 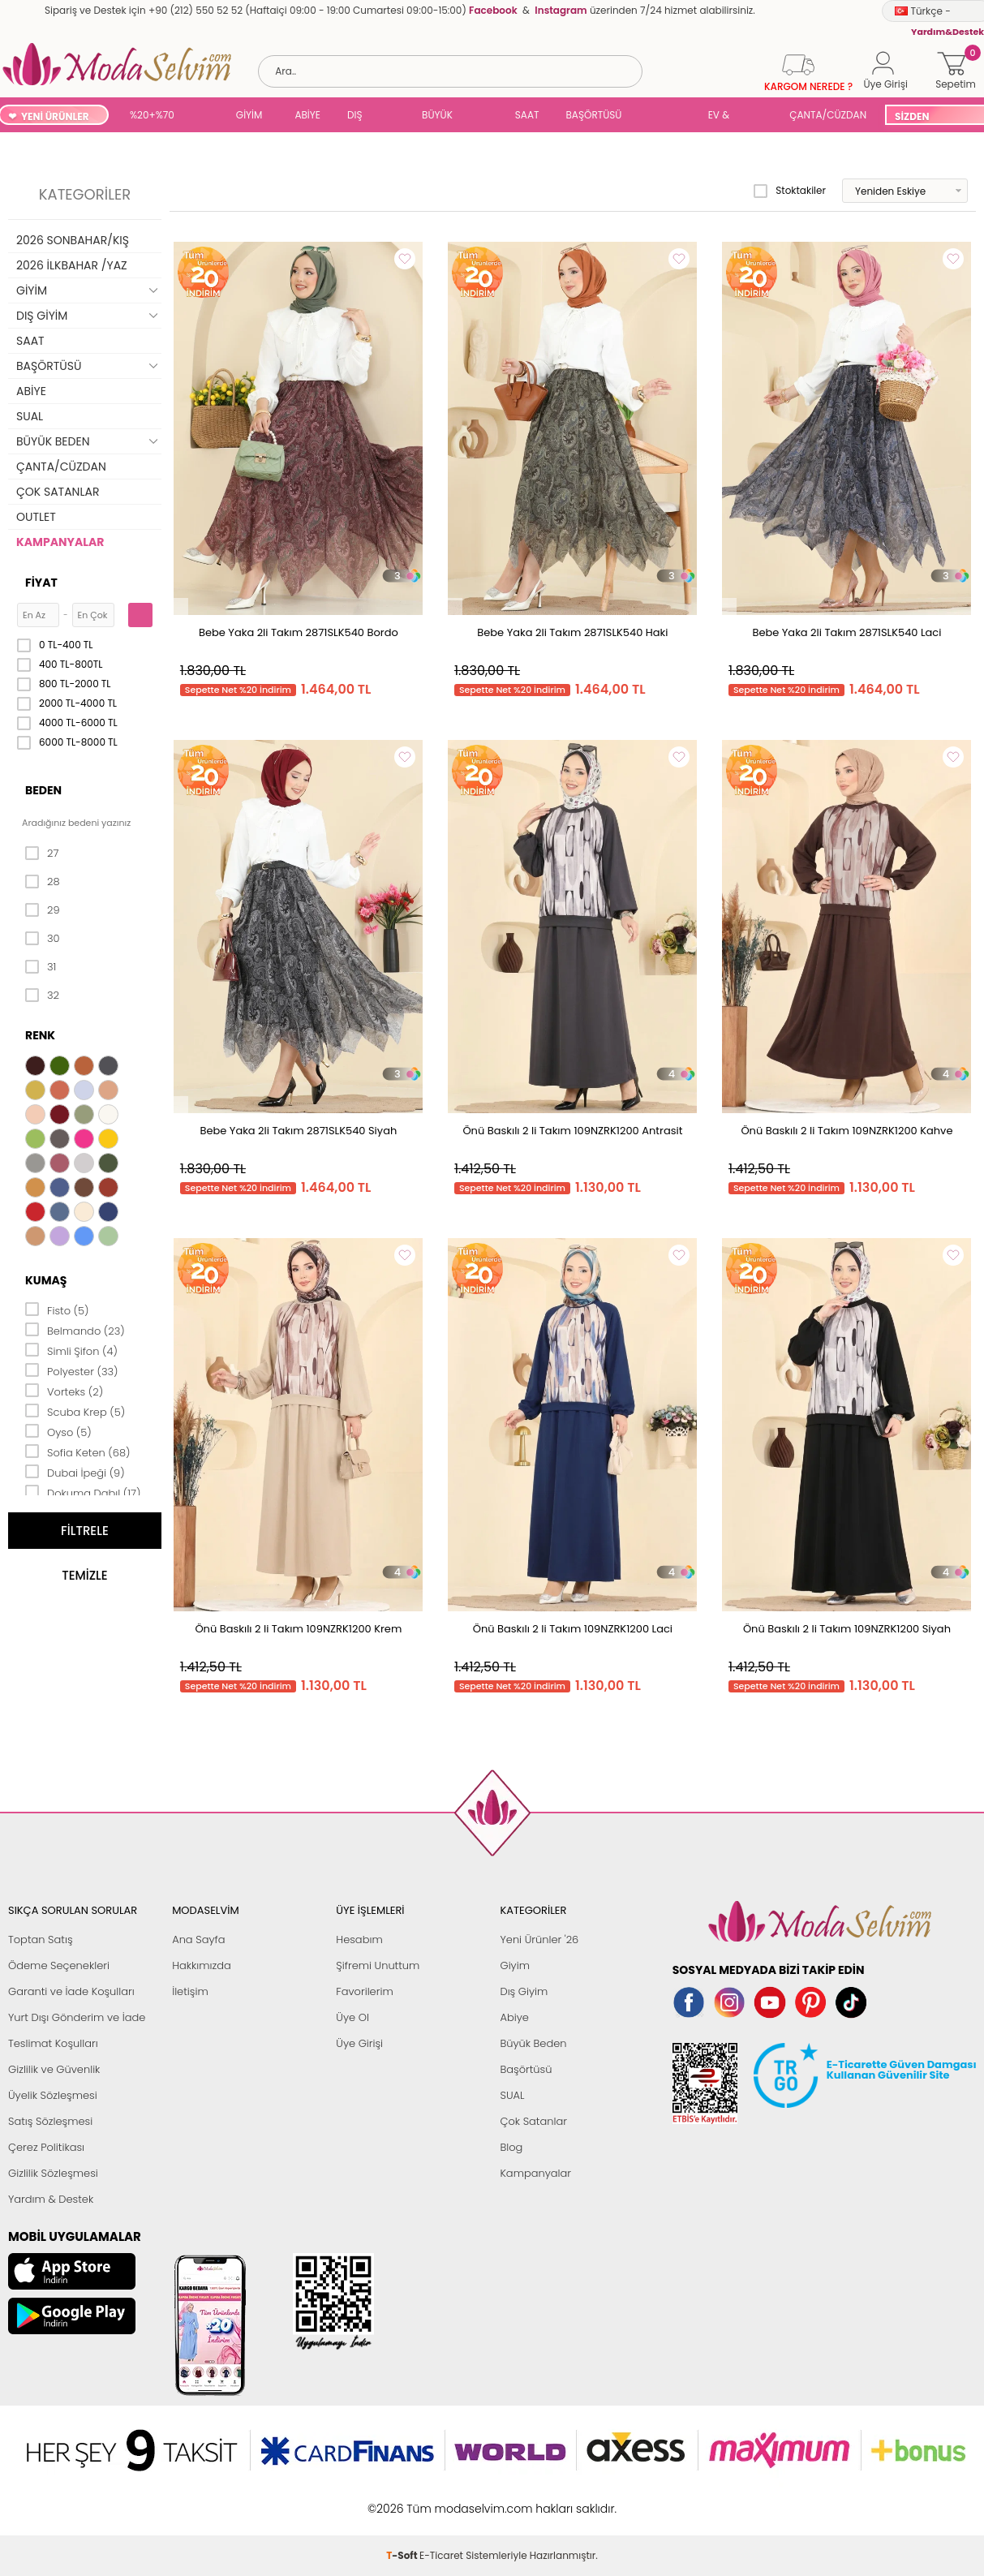 What do you see at coordinates (40, 1035) in the screenshot?
I see `Renk` at bounding box center [40, 1035].